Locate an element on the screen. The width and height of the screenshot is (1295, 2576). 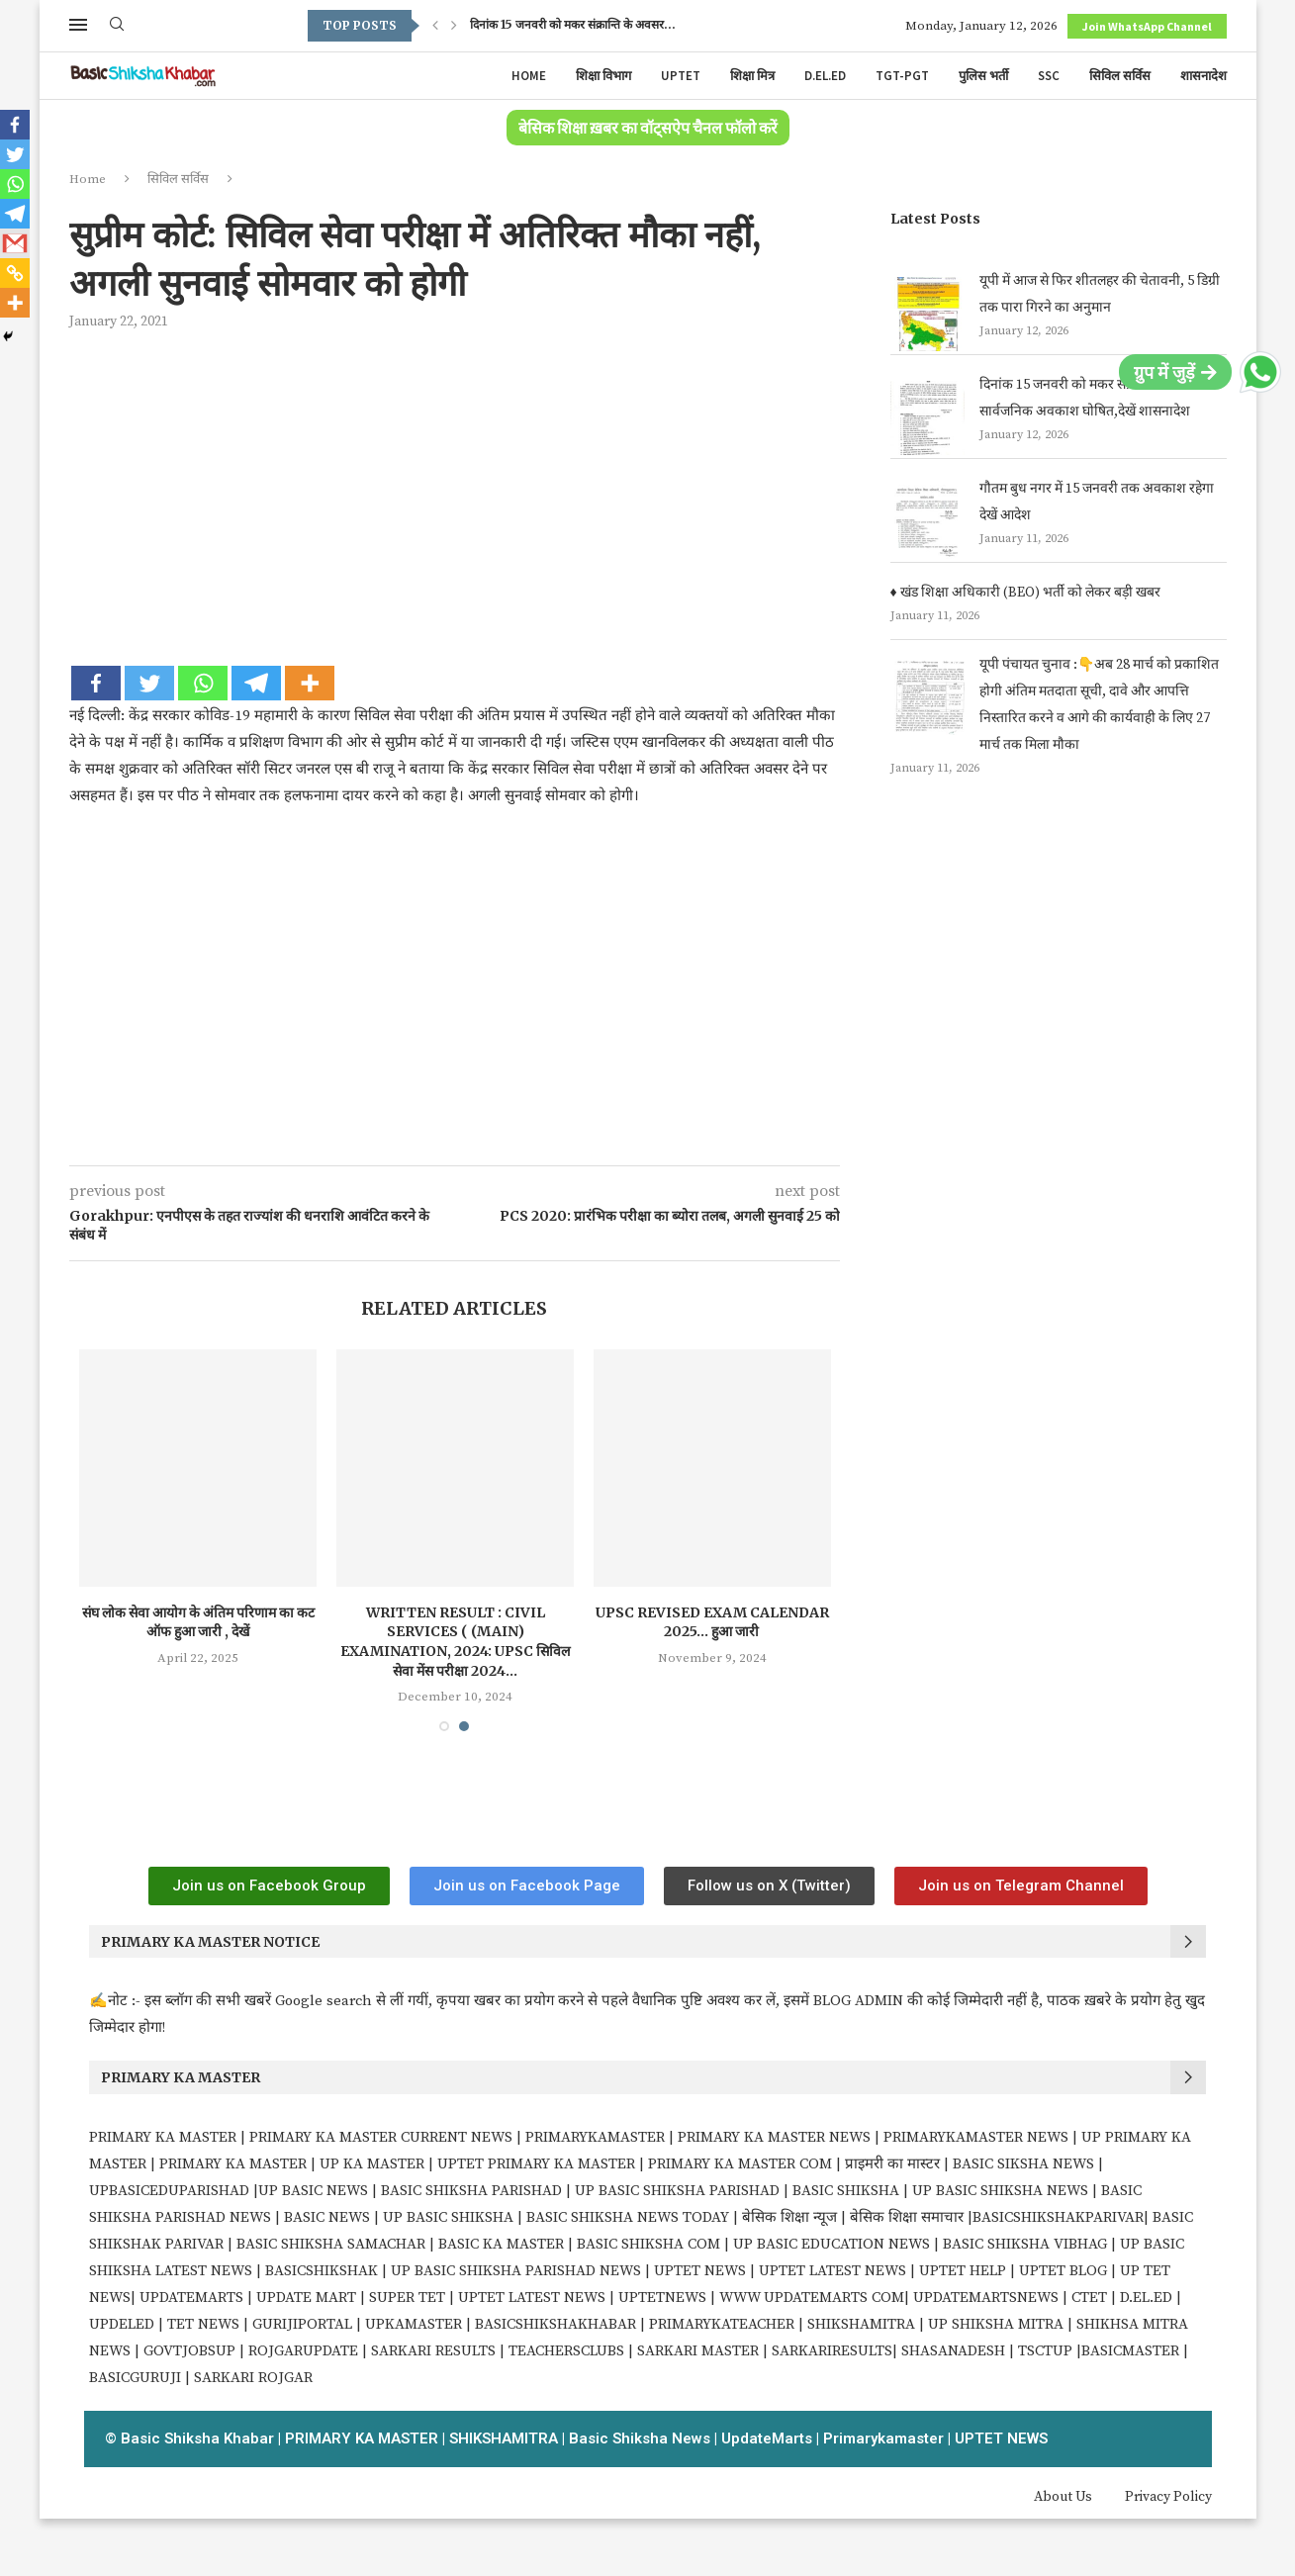
Privacy Policy is located at coordinates (1168, 2497).